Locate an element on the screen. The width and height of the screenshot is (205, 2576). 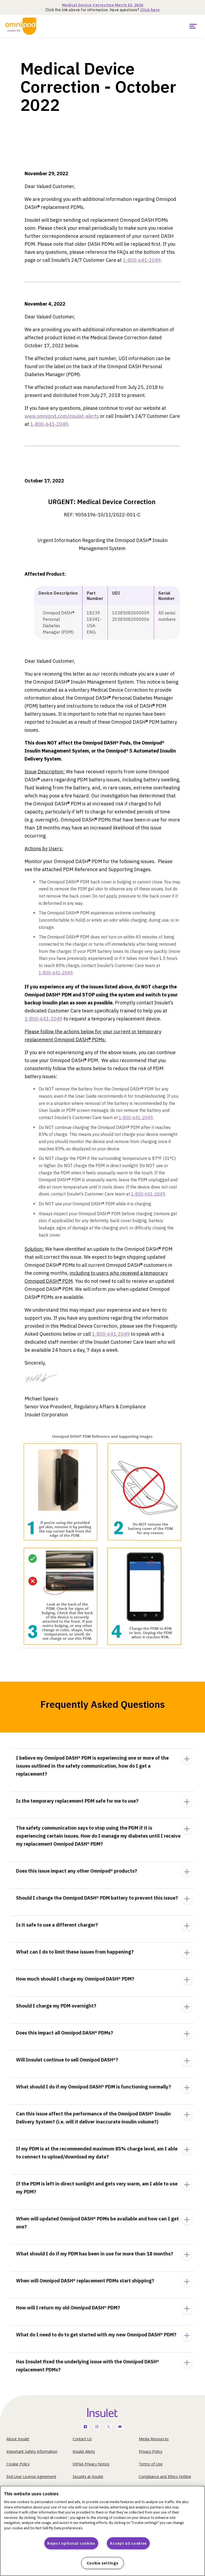
Terms of Use is located at coordinates (151, 2463).